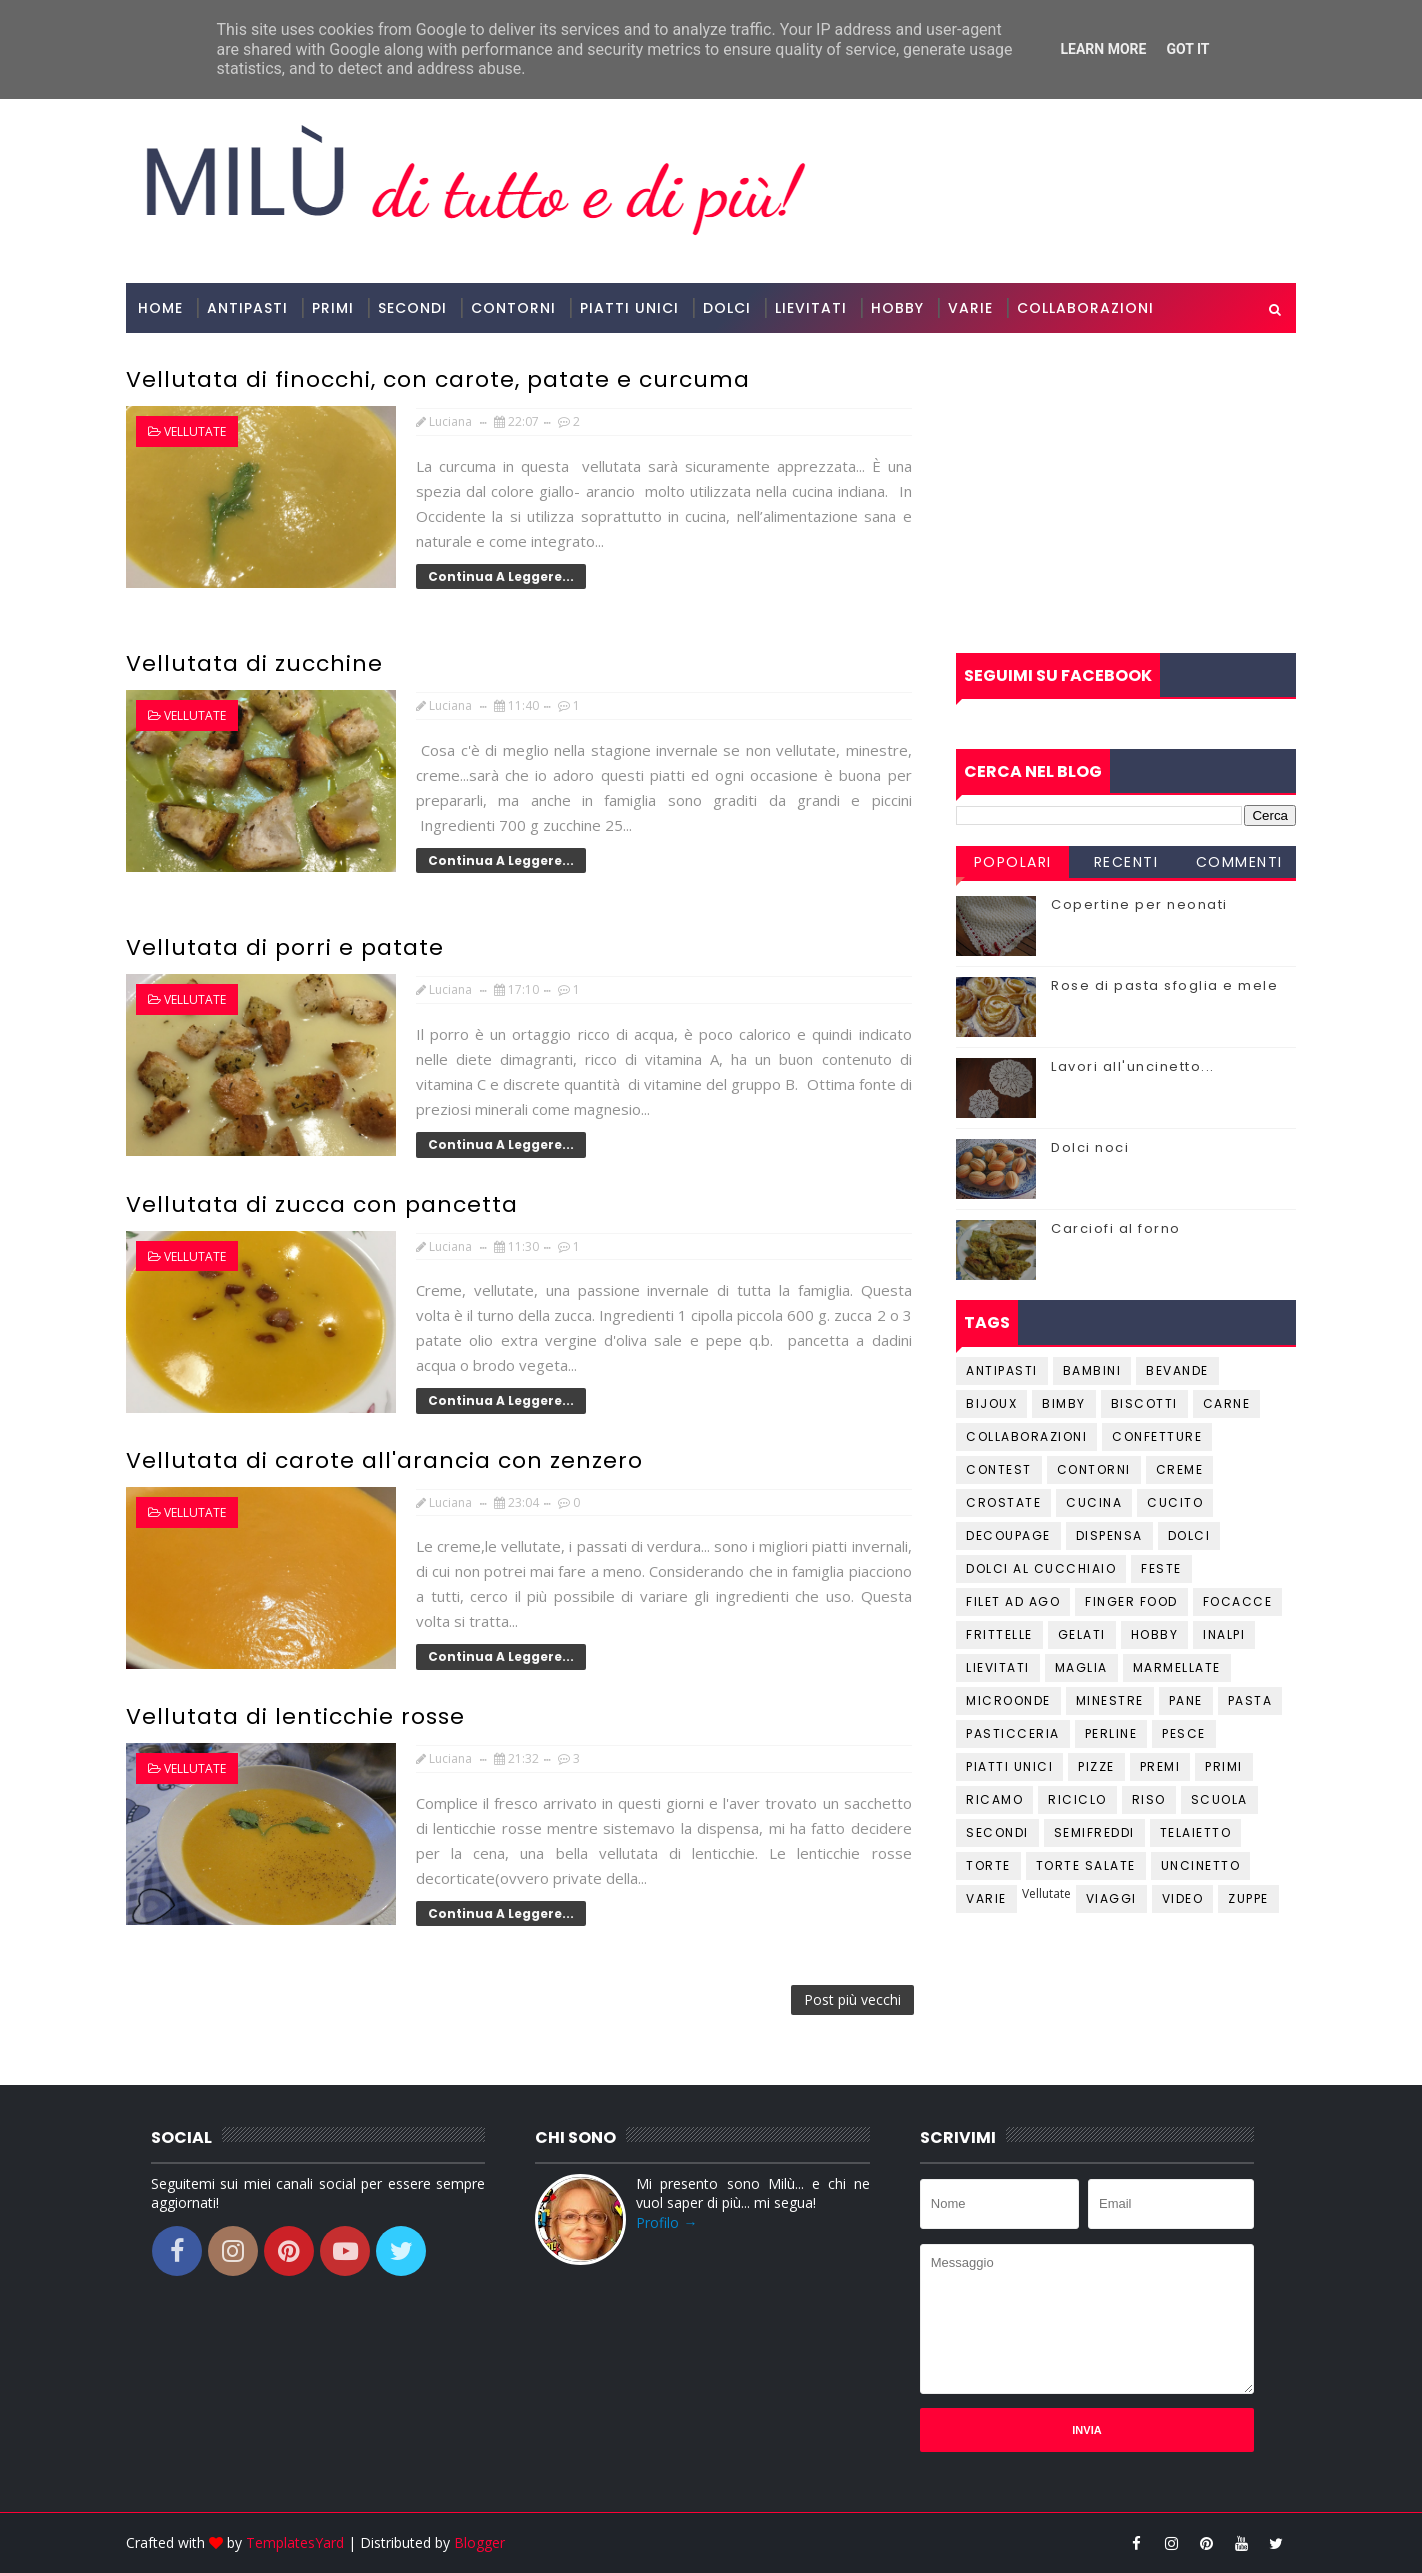 The image size is (1422, 2573). I want to click on Pizze, so click(1096, 1766).